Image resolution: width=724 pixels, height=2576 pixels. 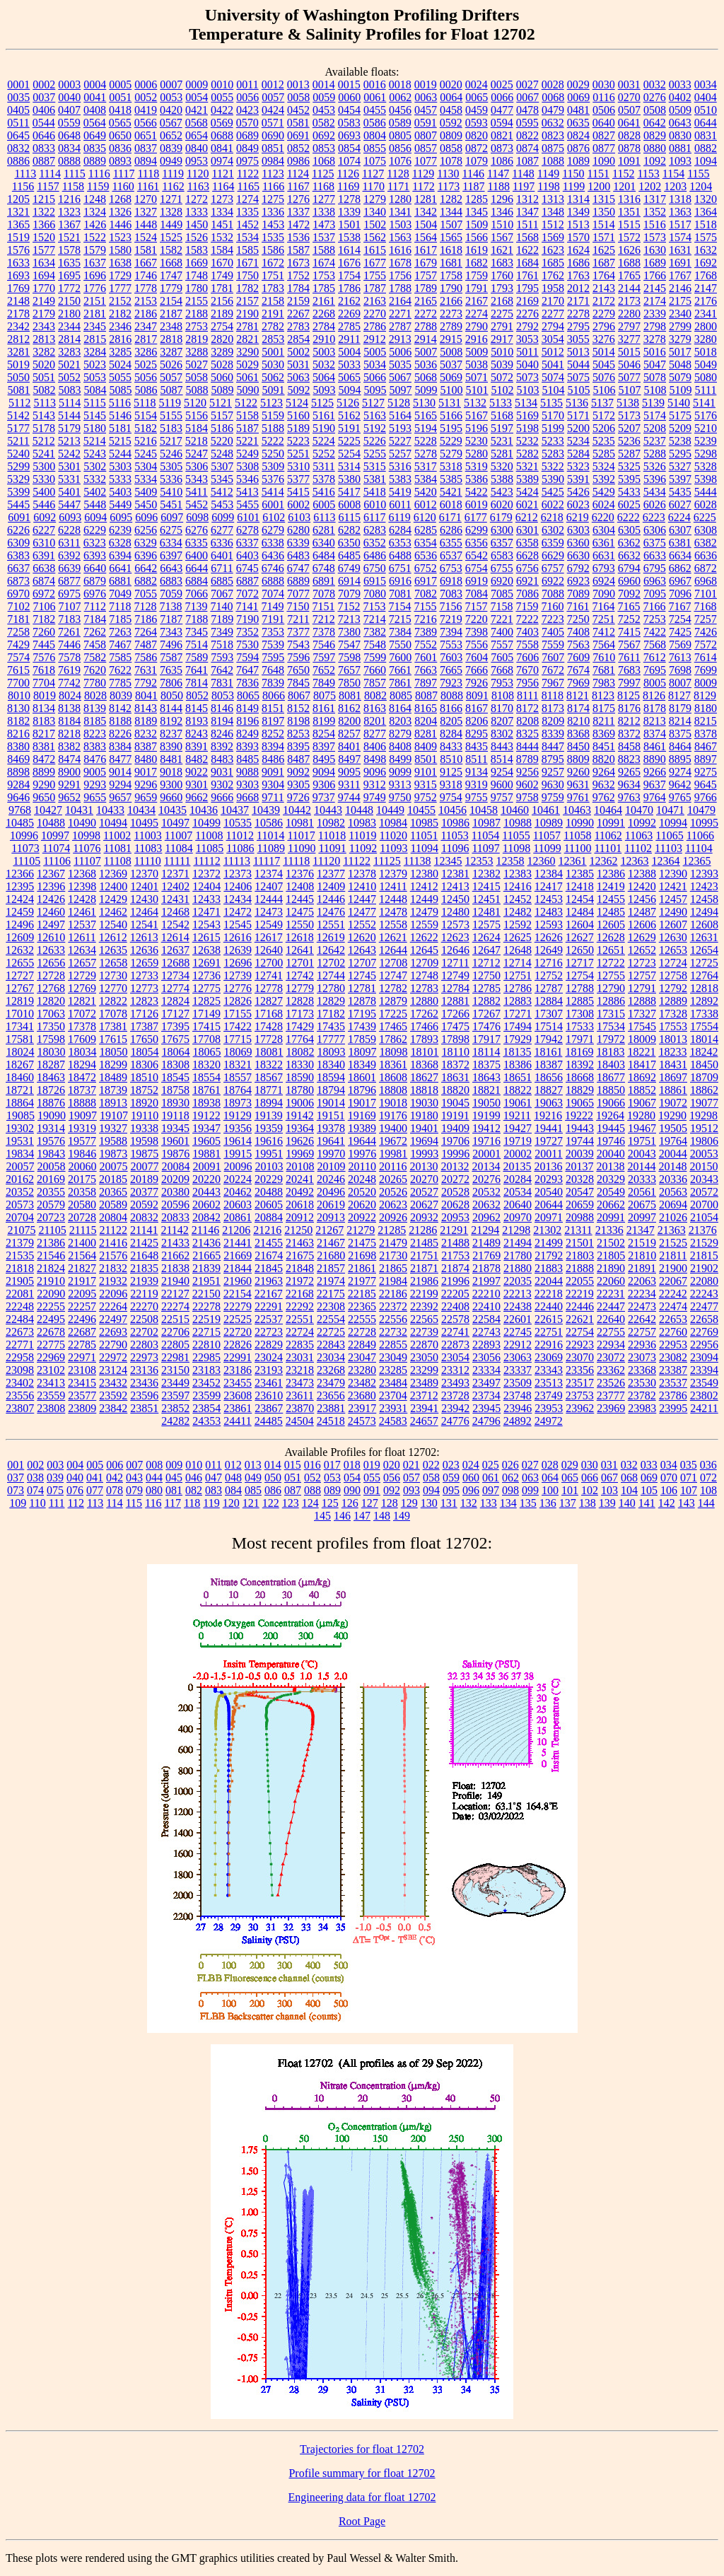 What do you see at coordinates (451, 339) in the screenshot?
I see `2915` at bounding box center [451, 339].